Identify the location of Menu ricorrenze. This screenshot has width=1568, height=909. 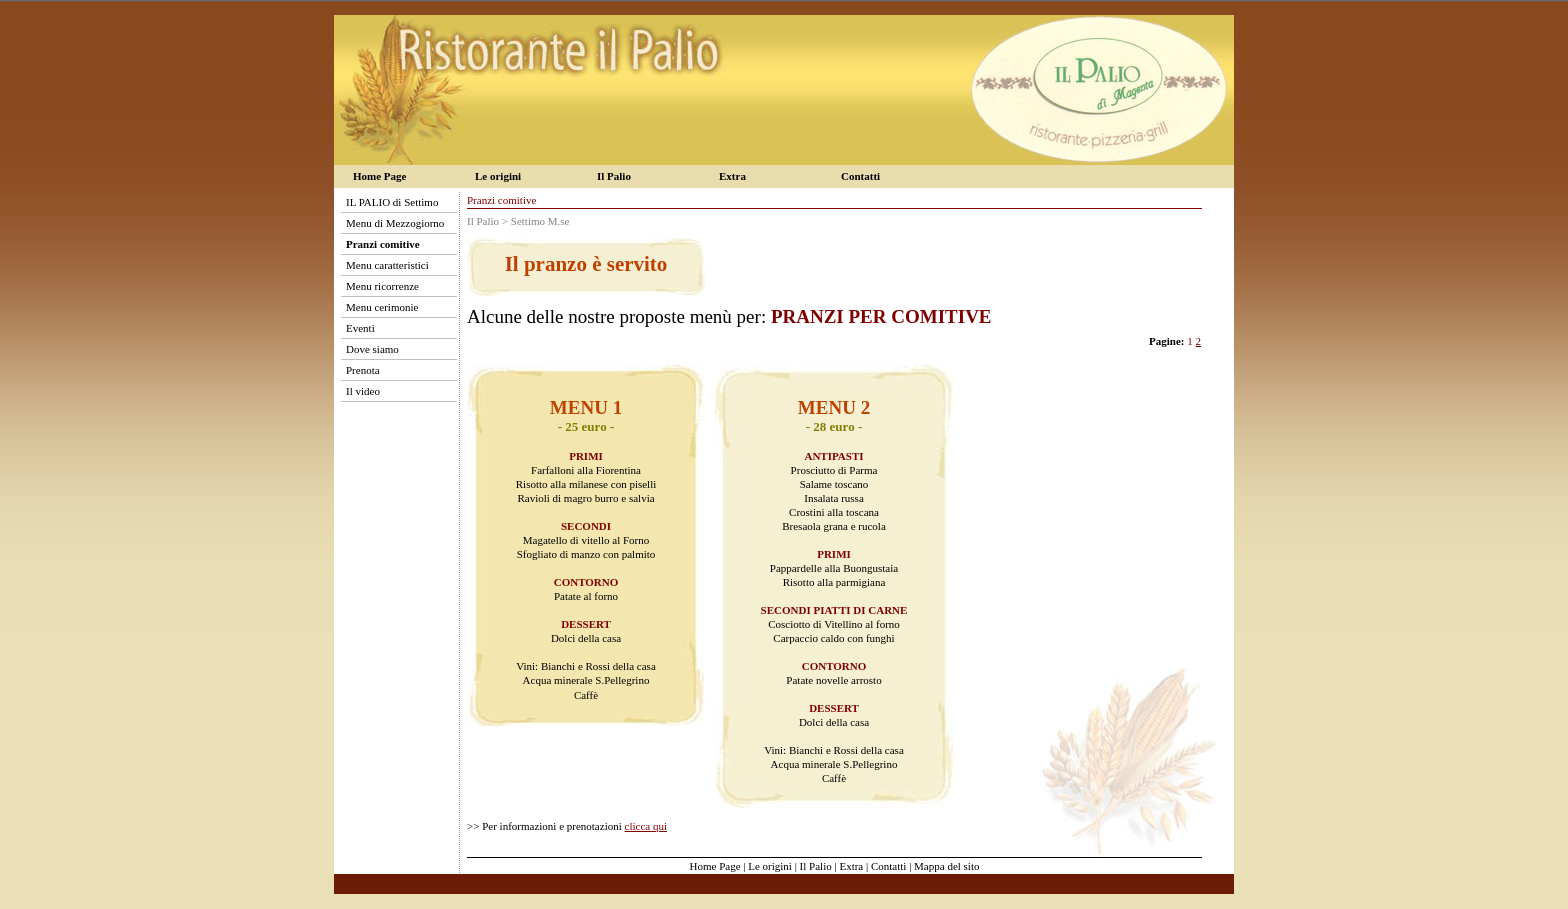
(382, 286).